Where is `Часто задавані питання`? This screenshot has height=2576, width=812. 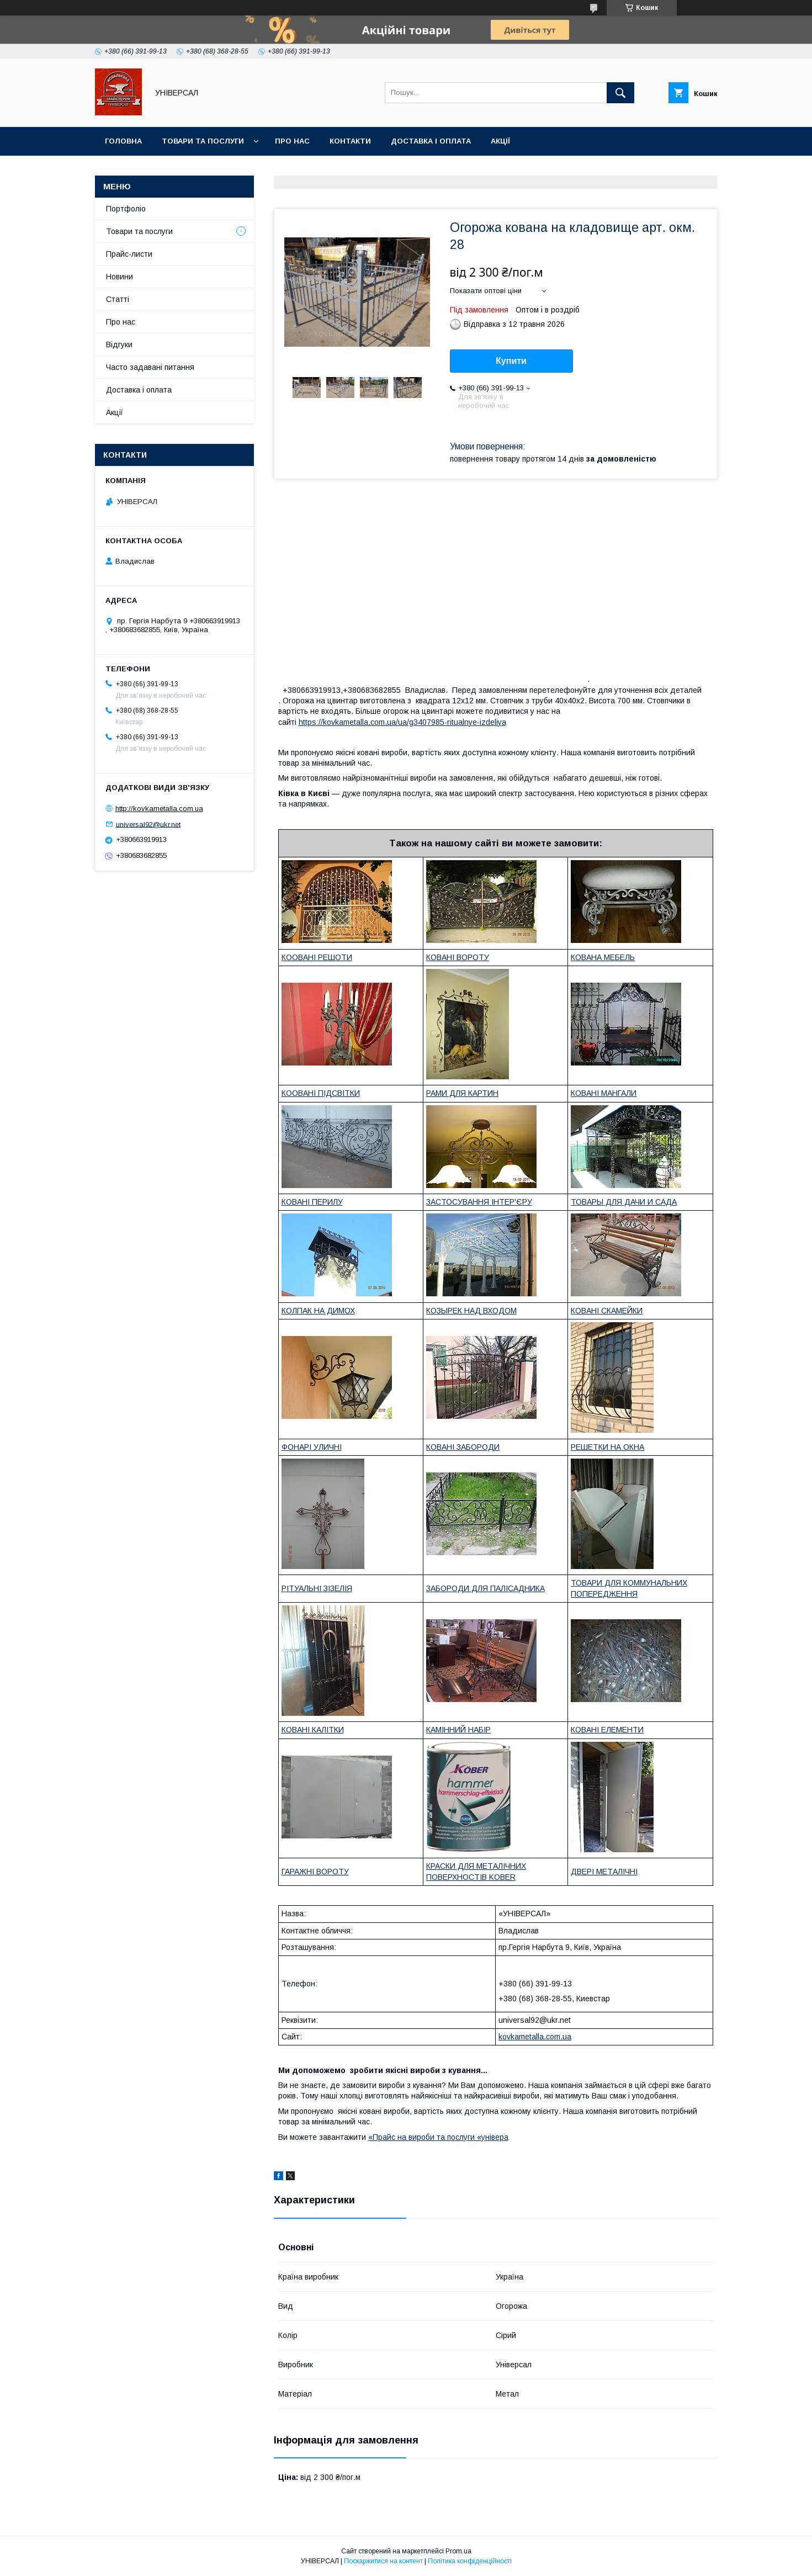
Часто задавані питання is located at coordinates (150, 367).